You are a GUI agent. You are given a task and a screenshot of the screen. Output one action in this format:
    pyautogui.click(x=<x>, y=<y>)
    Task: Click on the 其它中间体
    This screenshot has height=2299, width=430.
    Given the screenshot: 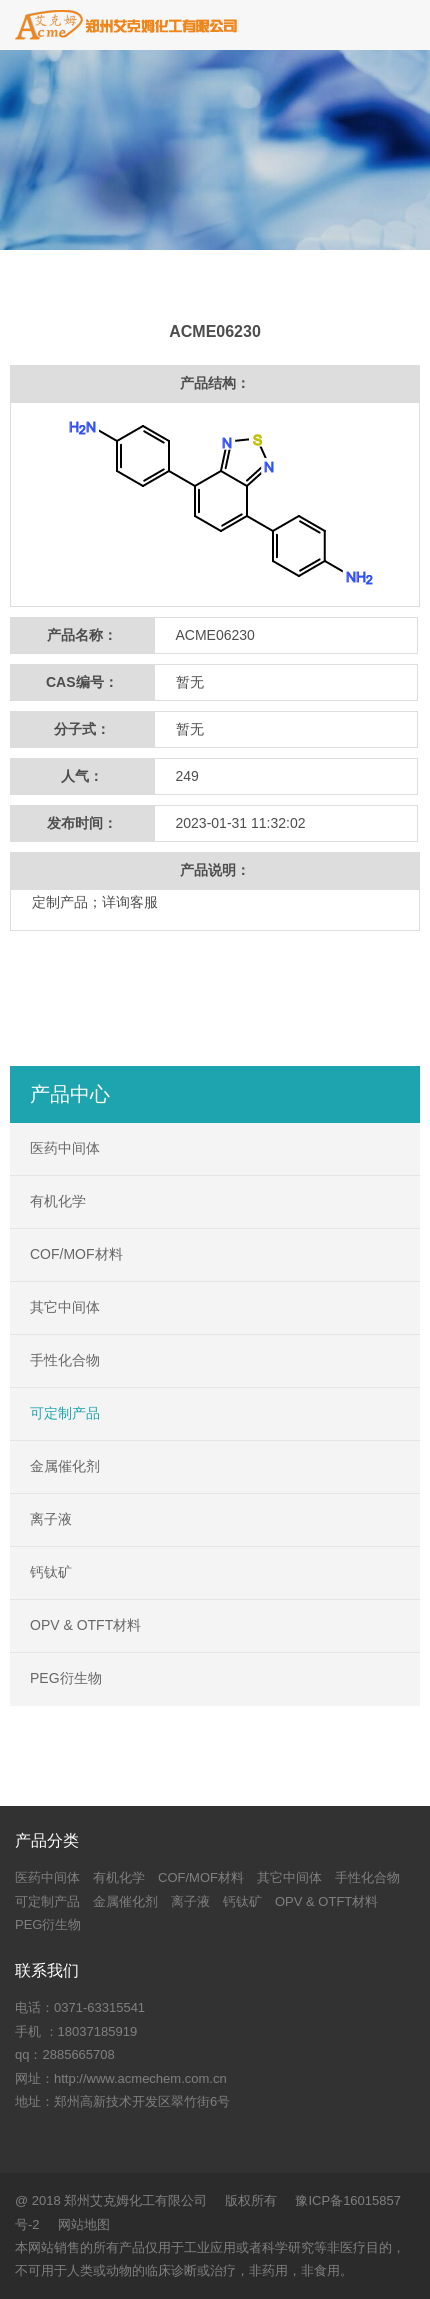 What is the action you would take?
    pyautogui.click(x=65, y=1307)
    